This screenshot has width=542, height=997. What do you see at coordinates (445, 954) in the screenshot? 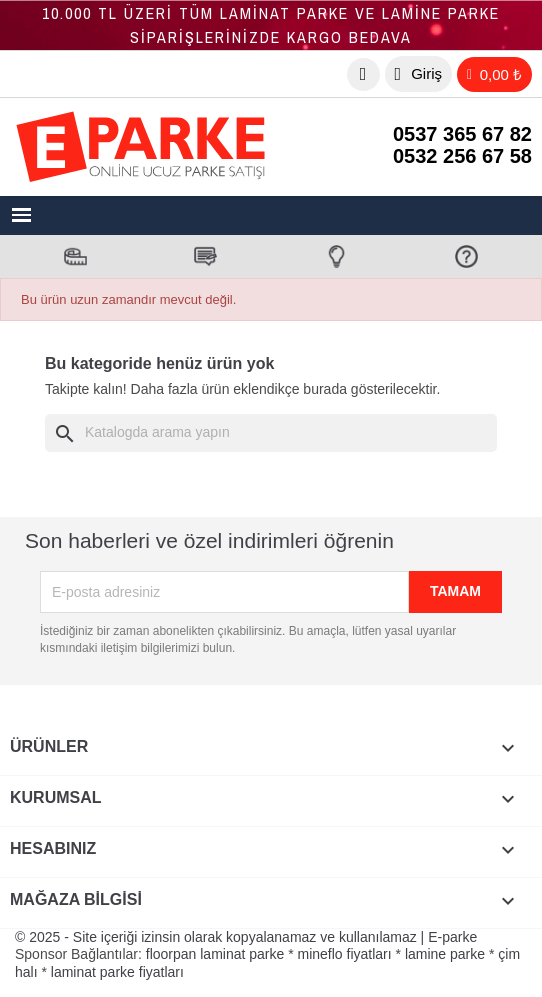
I see `lamine parke` at bounding box center [445, 954].